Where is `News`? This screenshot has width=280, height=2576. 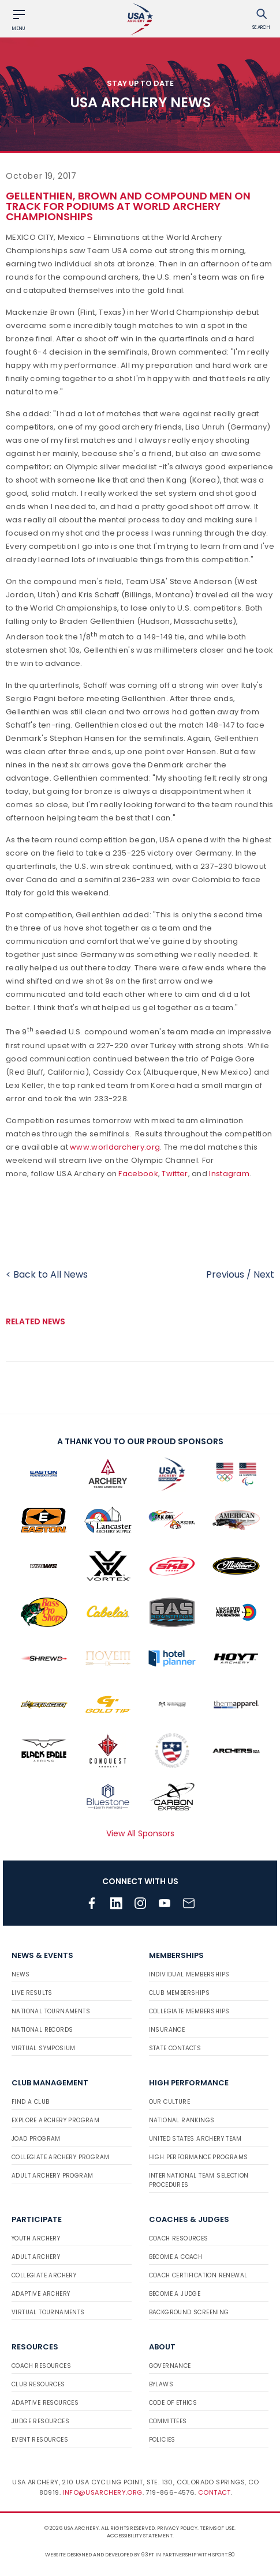 News is located at coordinates (21, 1974).